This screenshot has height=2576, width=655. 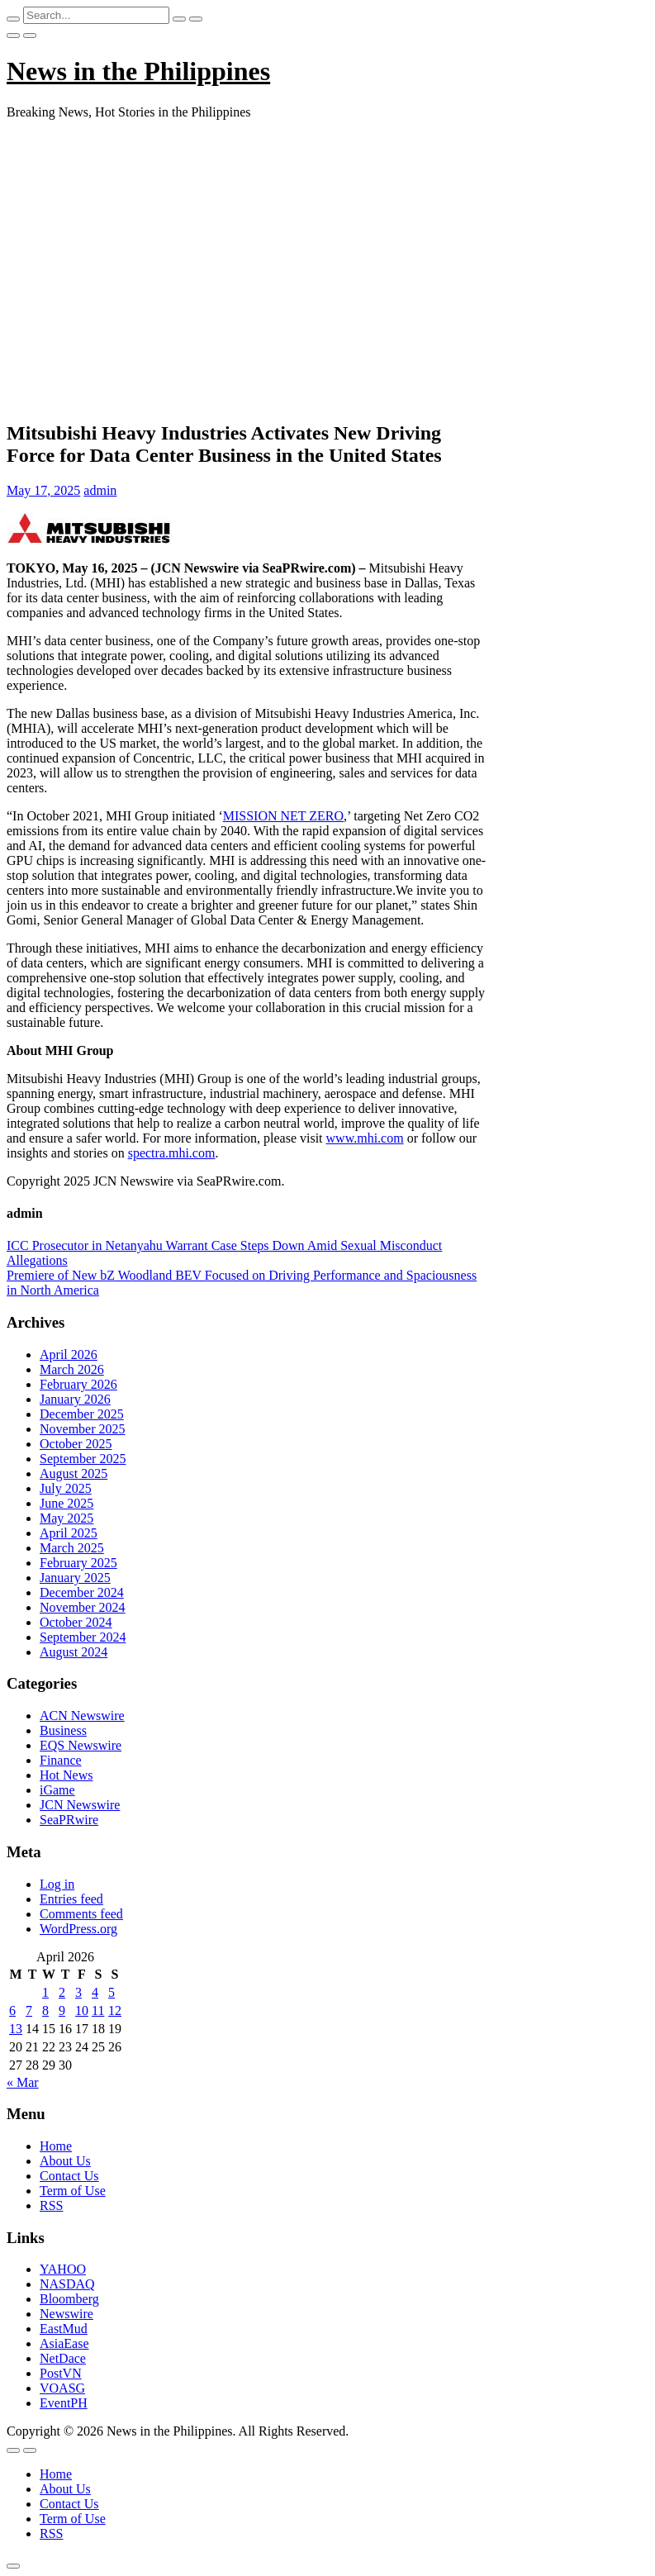 I want to click on MISSION NET ZERO, so click(x=283, y=816).